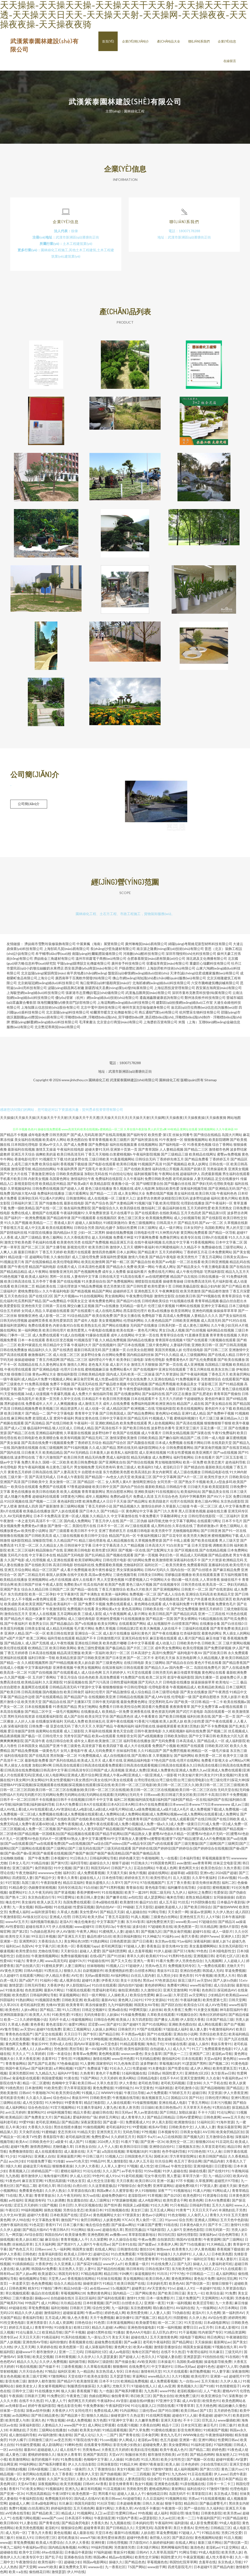 The image size is (250, 2576). I want to click on 欧洲免费三级片, so click(187, 2397).